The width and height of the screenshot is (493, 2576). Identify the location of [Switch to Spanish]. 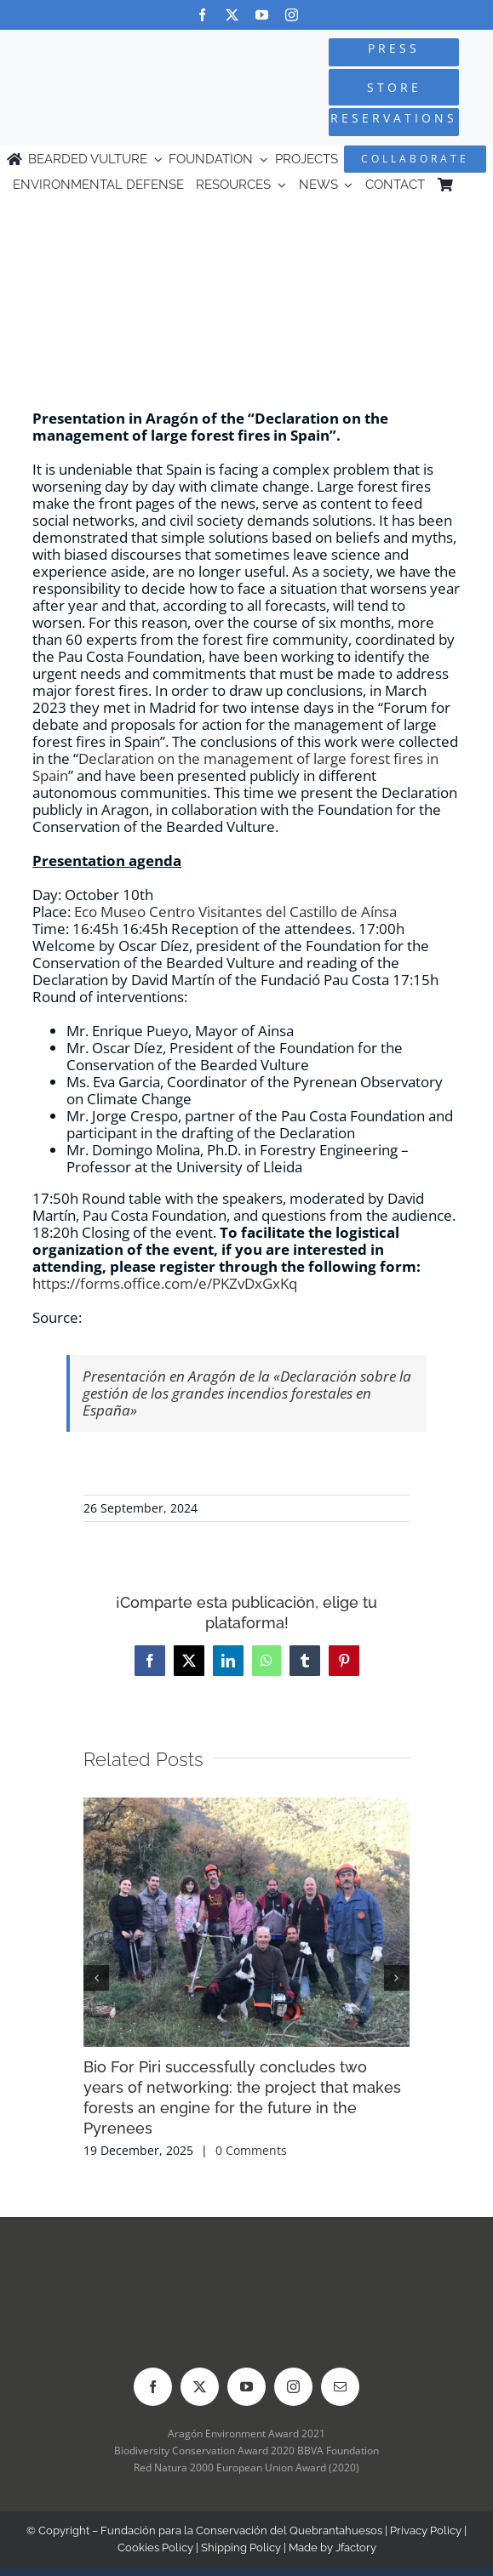
(472, 185).